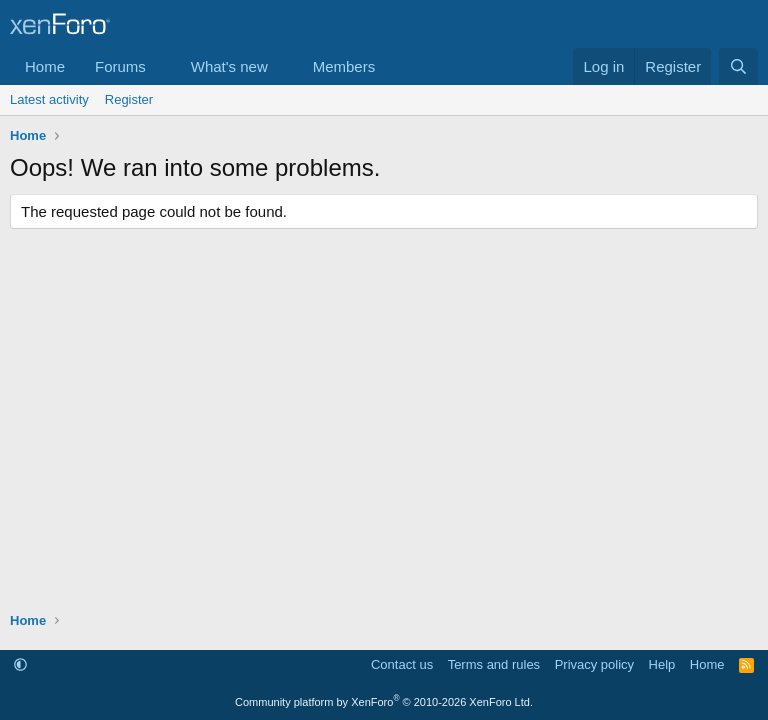  Describe the element at coordinates (162, 66) in the screenshot. I see `[button]` at that location.